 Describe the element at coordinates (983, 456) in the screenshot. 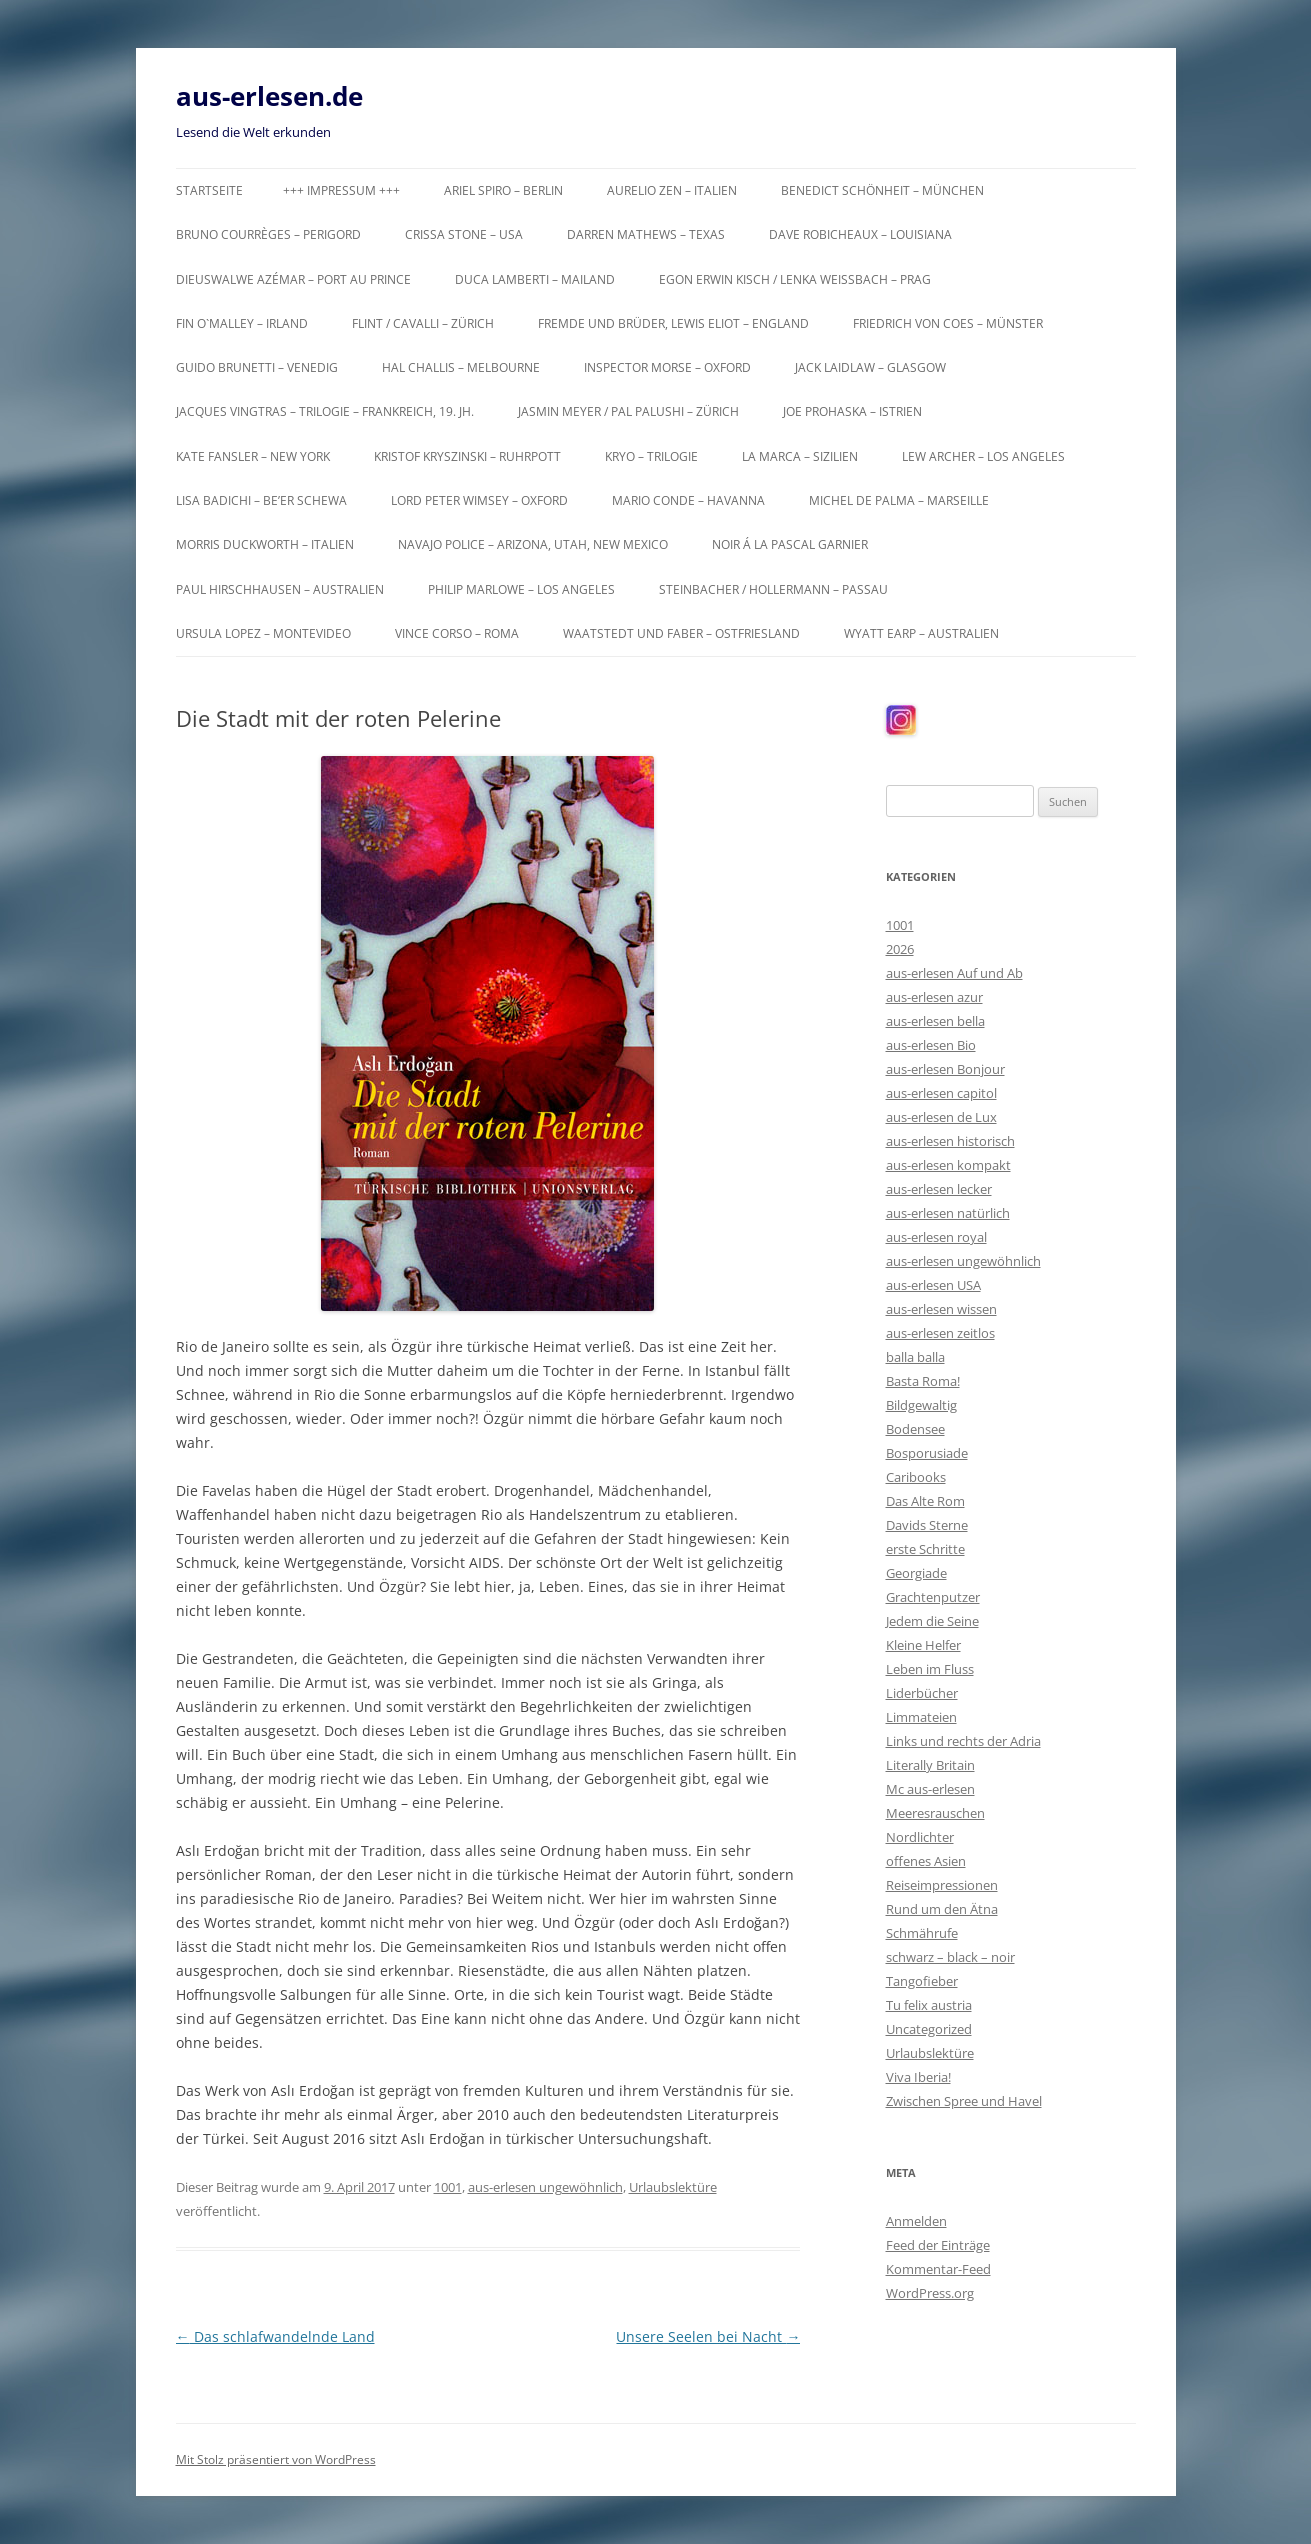

I see `Lew Archer – Los Angeles` at that location.